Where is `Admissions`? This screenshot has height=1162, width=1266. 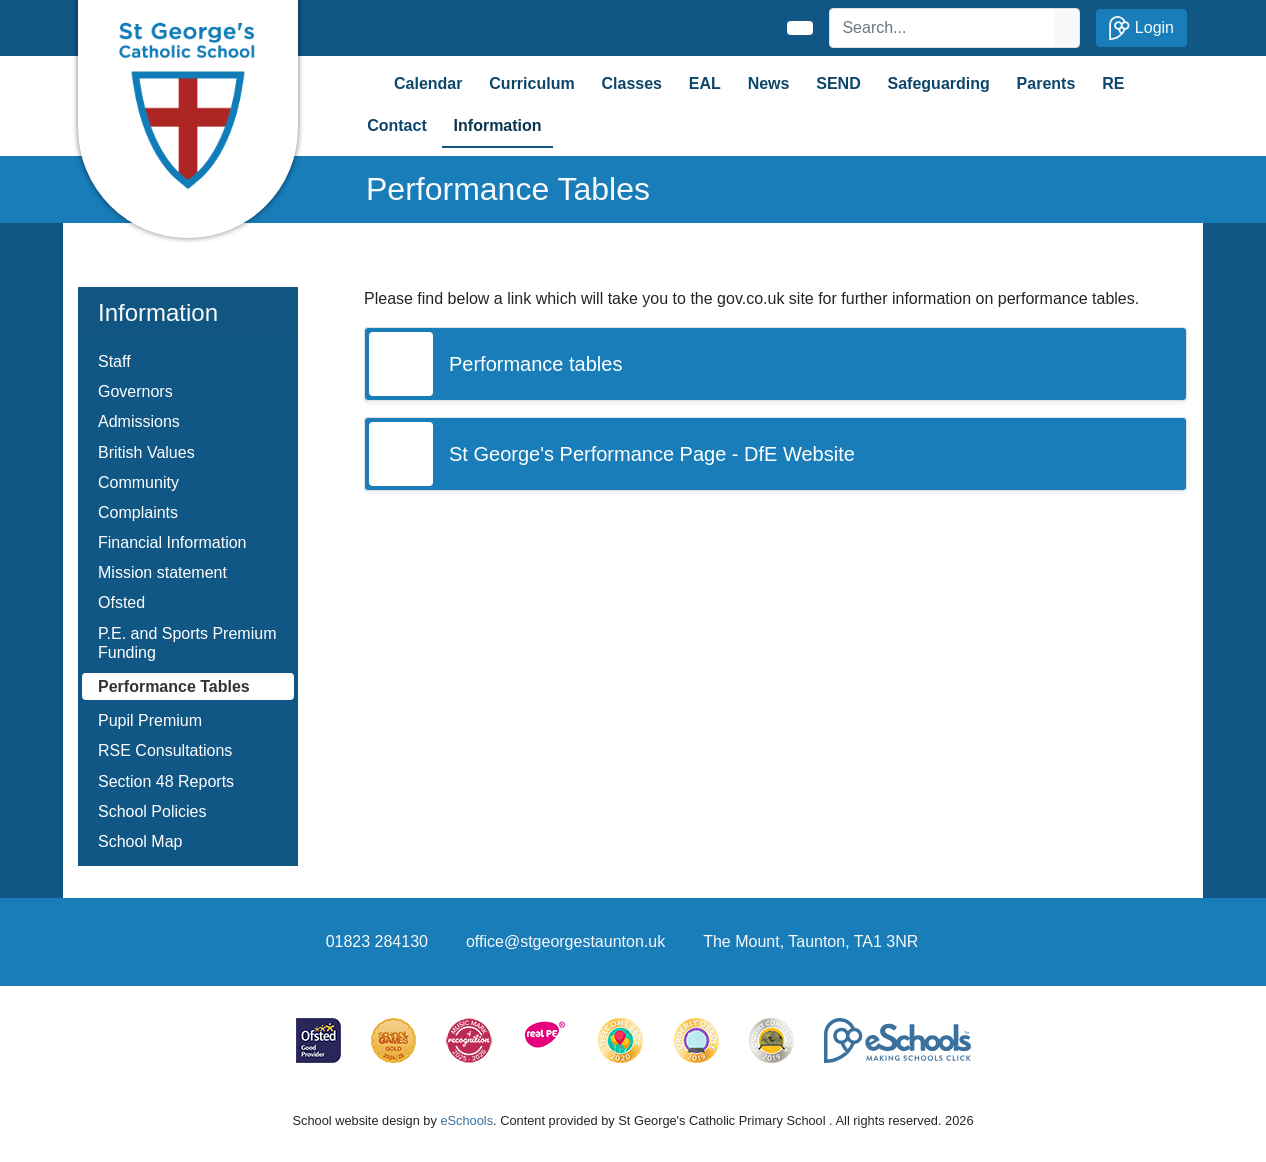
Admissions is located at coordinates (139, 421).